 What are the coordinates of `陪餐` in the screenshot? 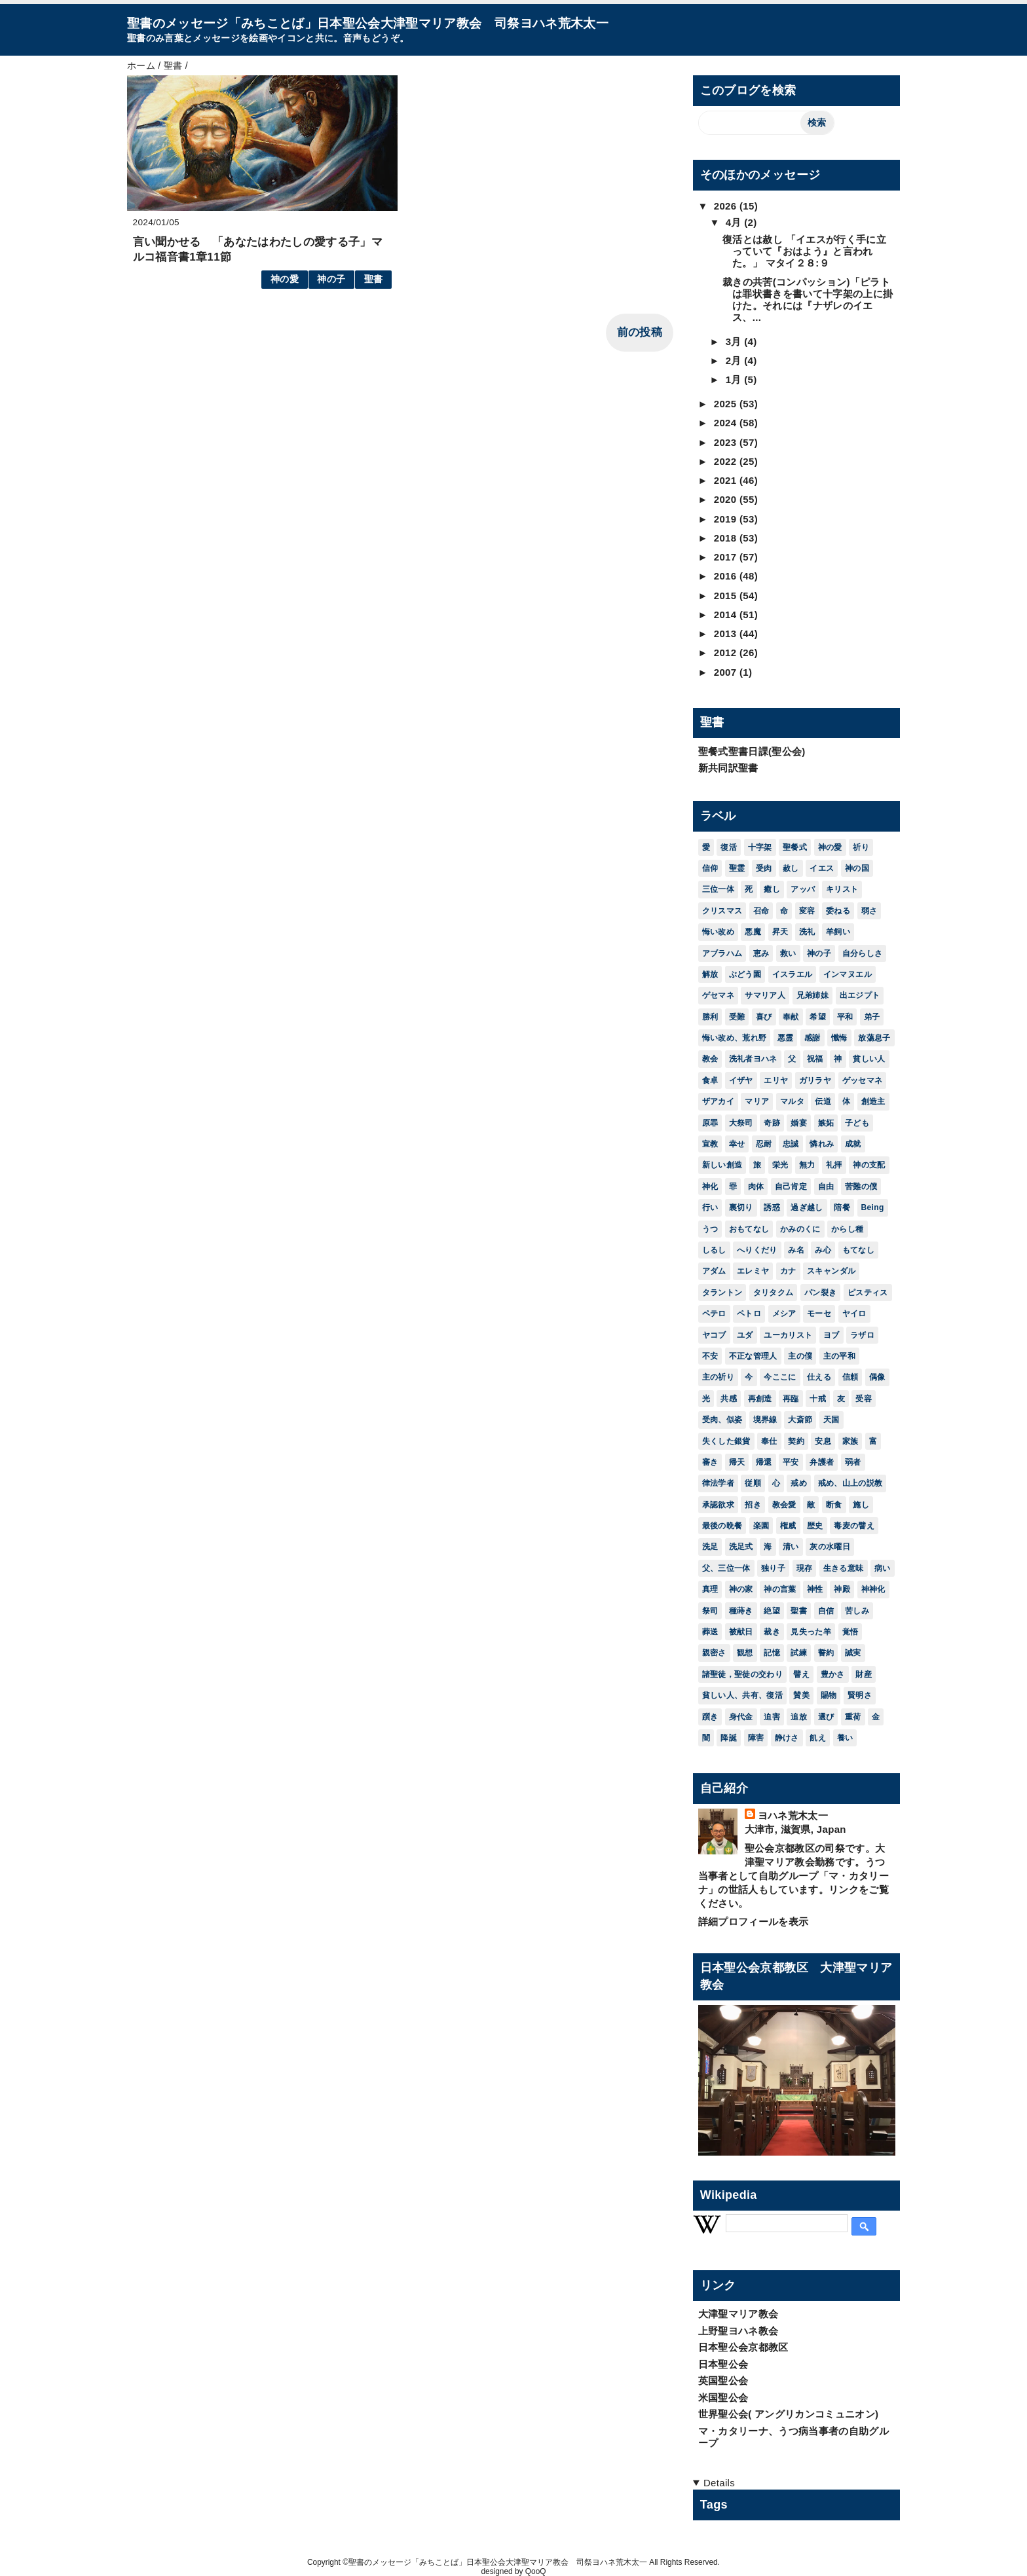 It's located at (842, 1207).